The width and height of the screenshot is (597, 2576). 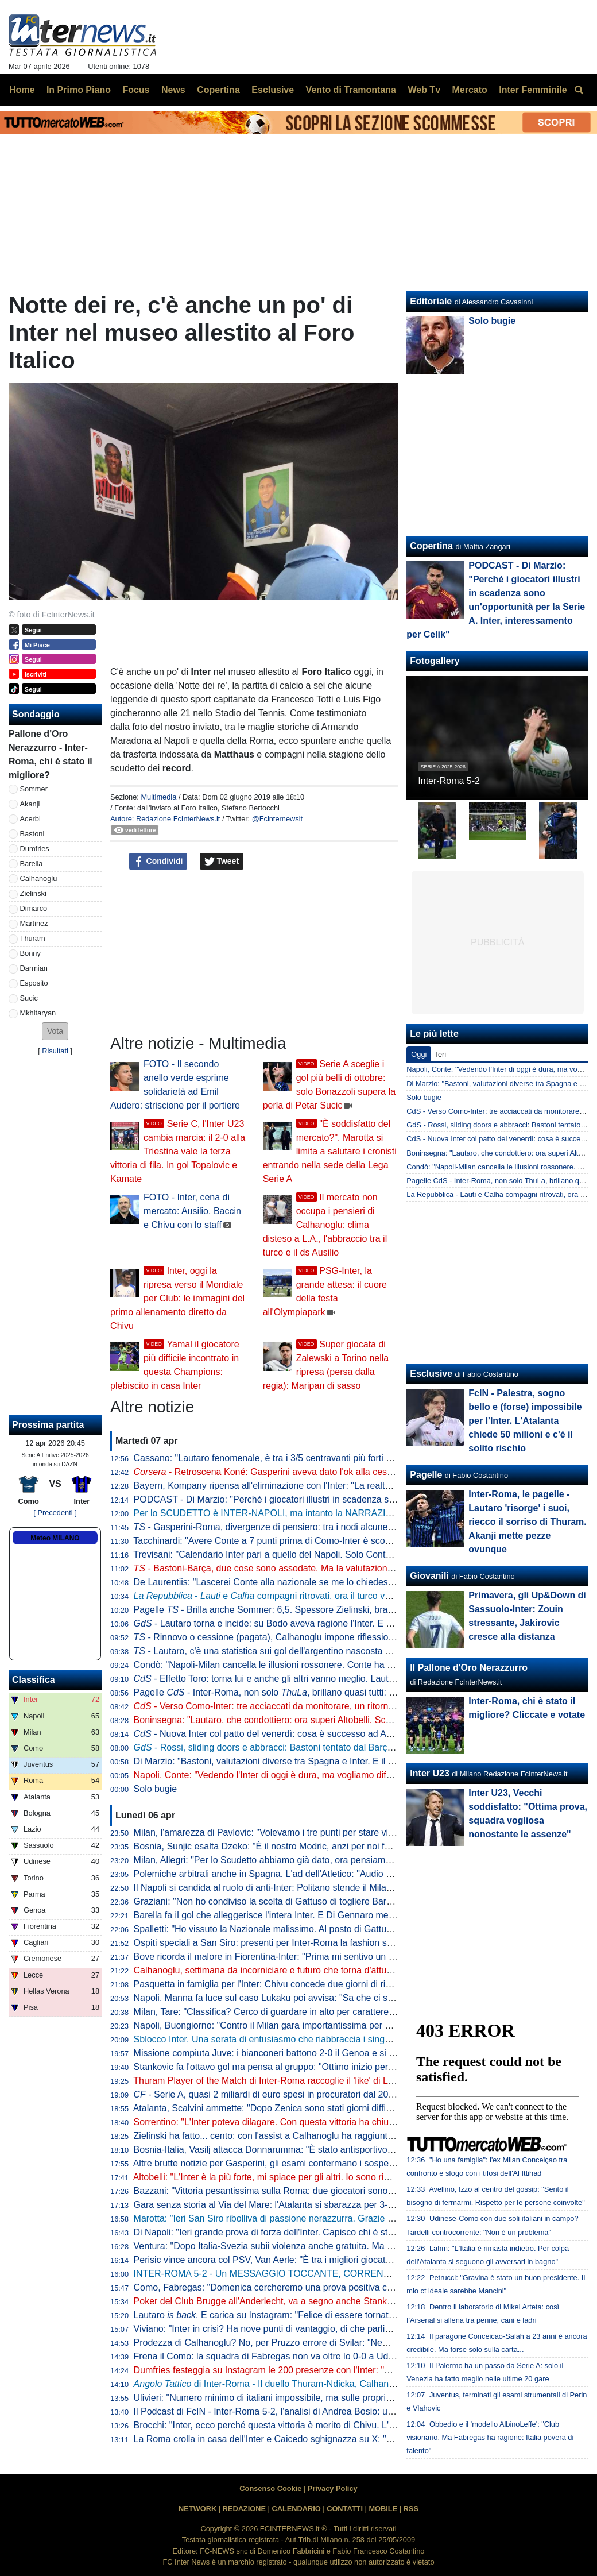 I want to click on News [menuitem], so click(x=173, y=90).